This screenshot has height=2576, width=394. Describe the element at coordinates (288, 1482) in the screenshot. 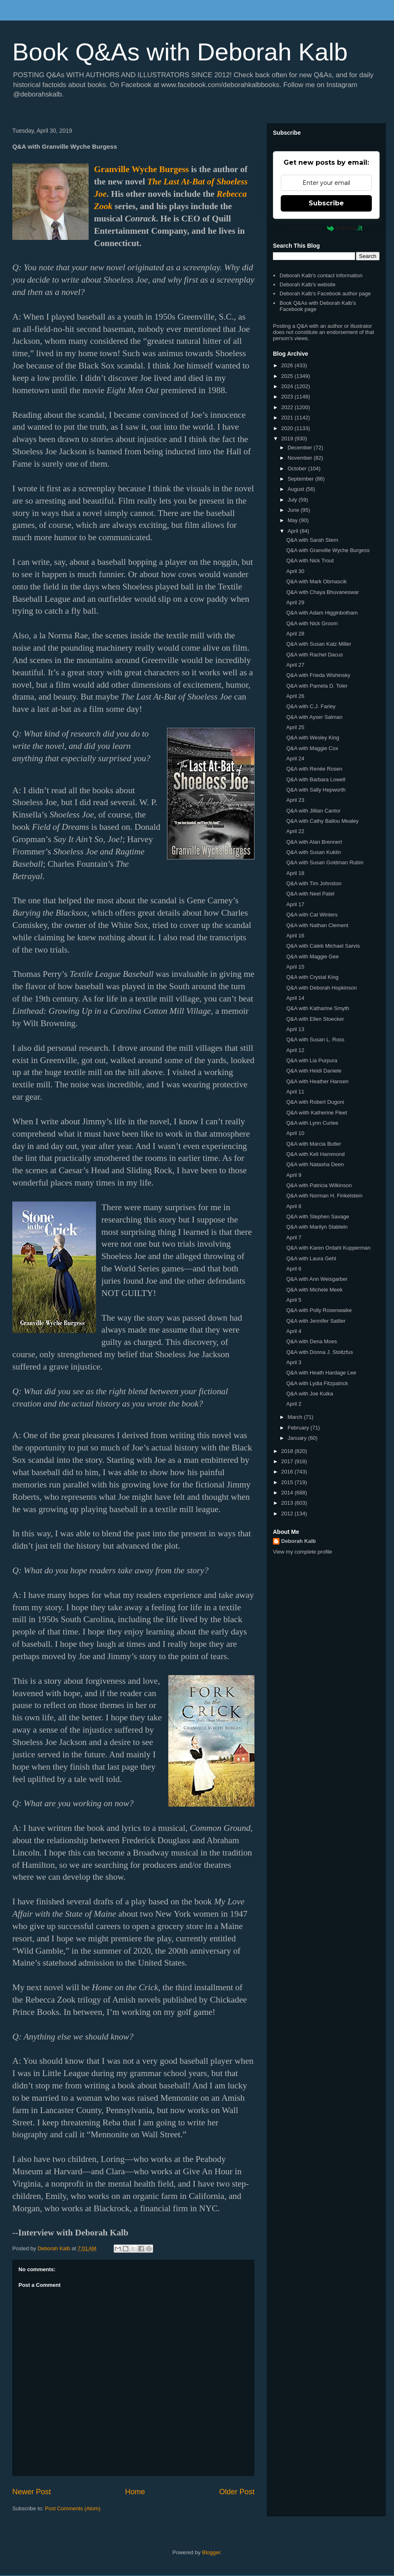

I see `2015` at that location.